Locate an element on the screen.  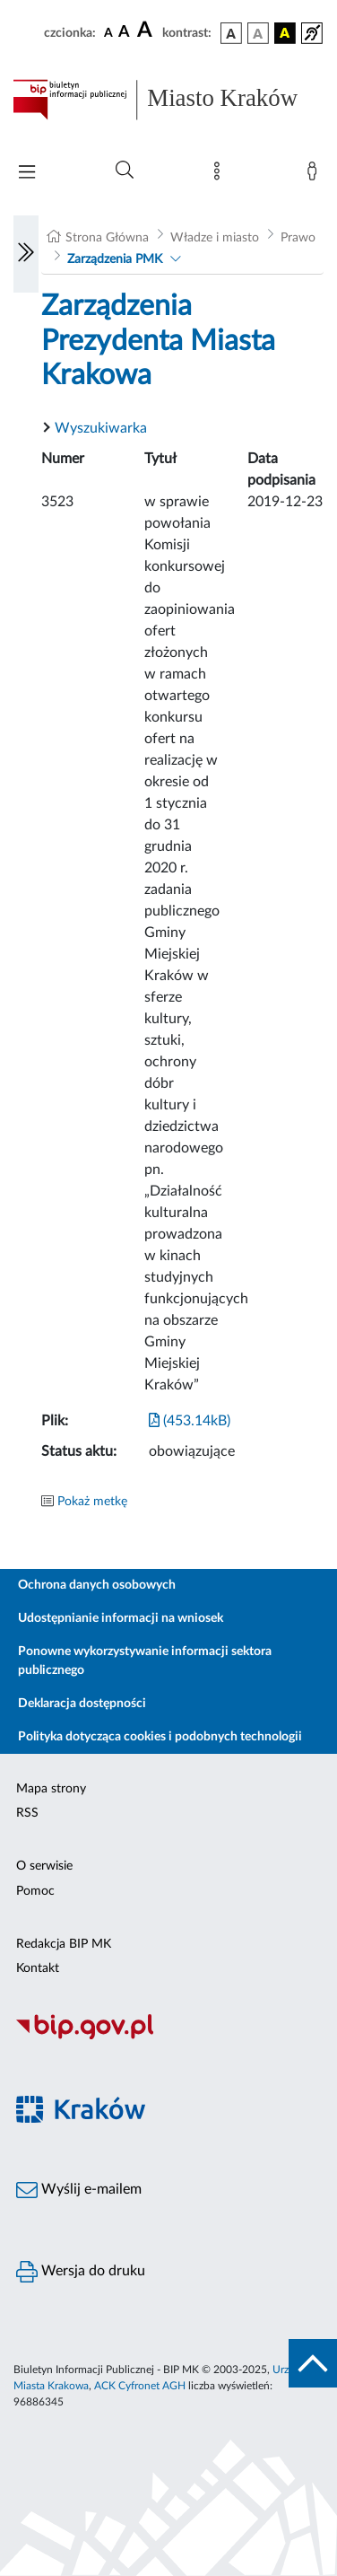
Wyślij e-mailem is located at coordinates (79, 2190).